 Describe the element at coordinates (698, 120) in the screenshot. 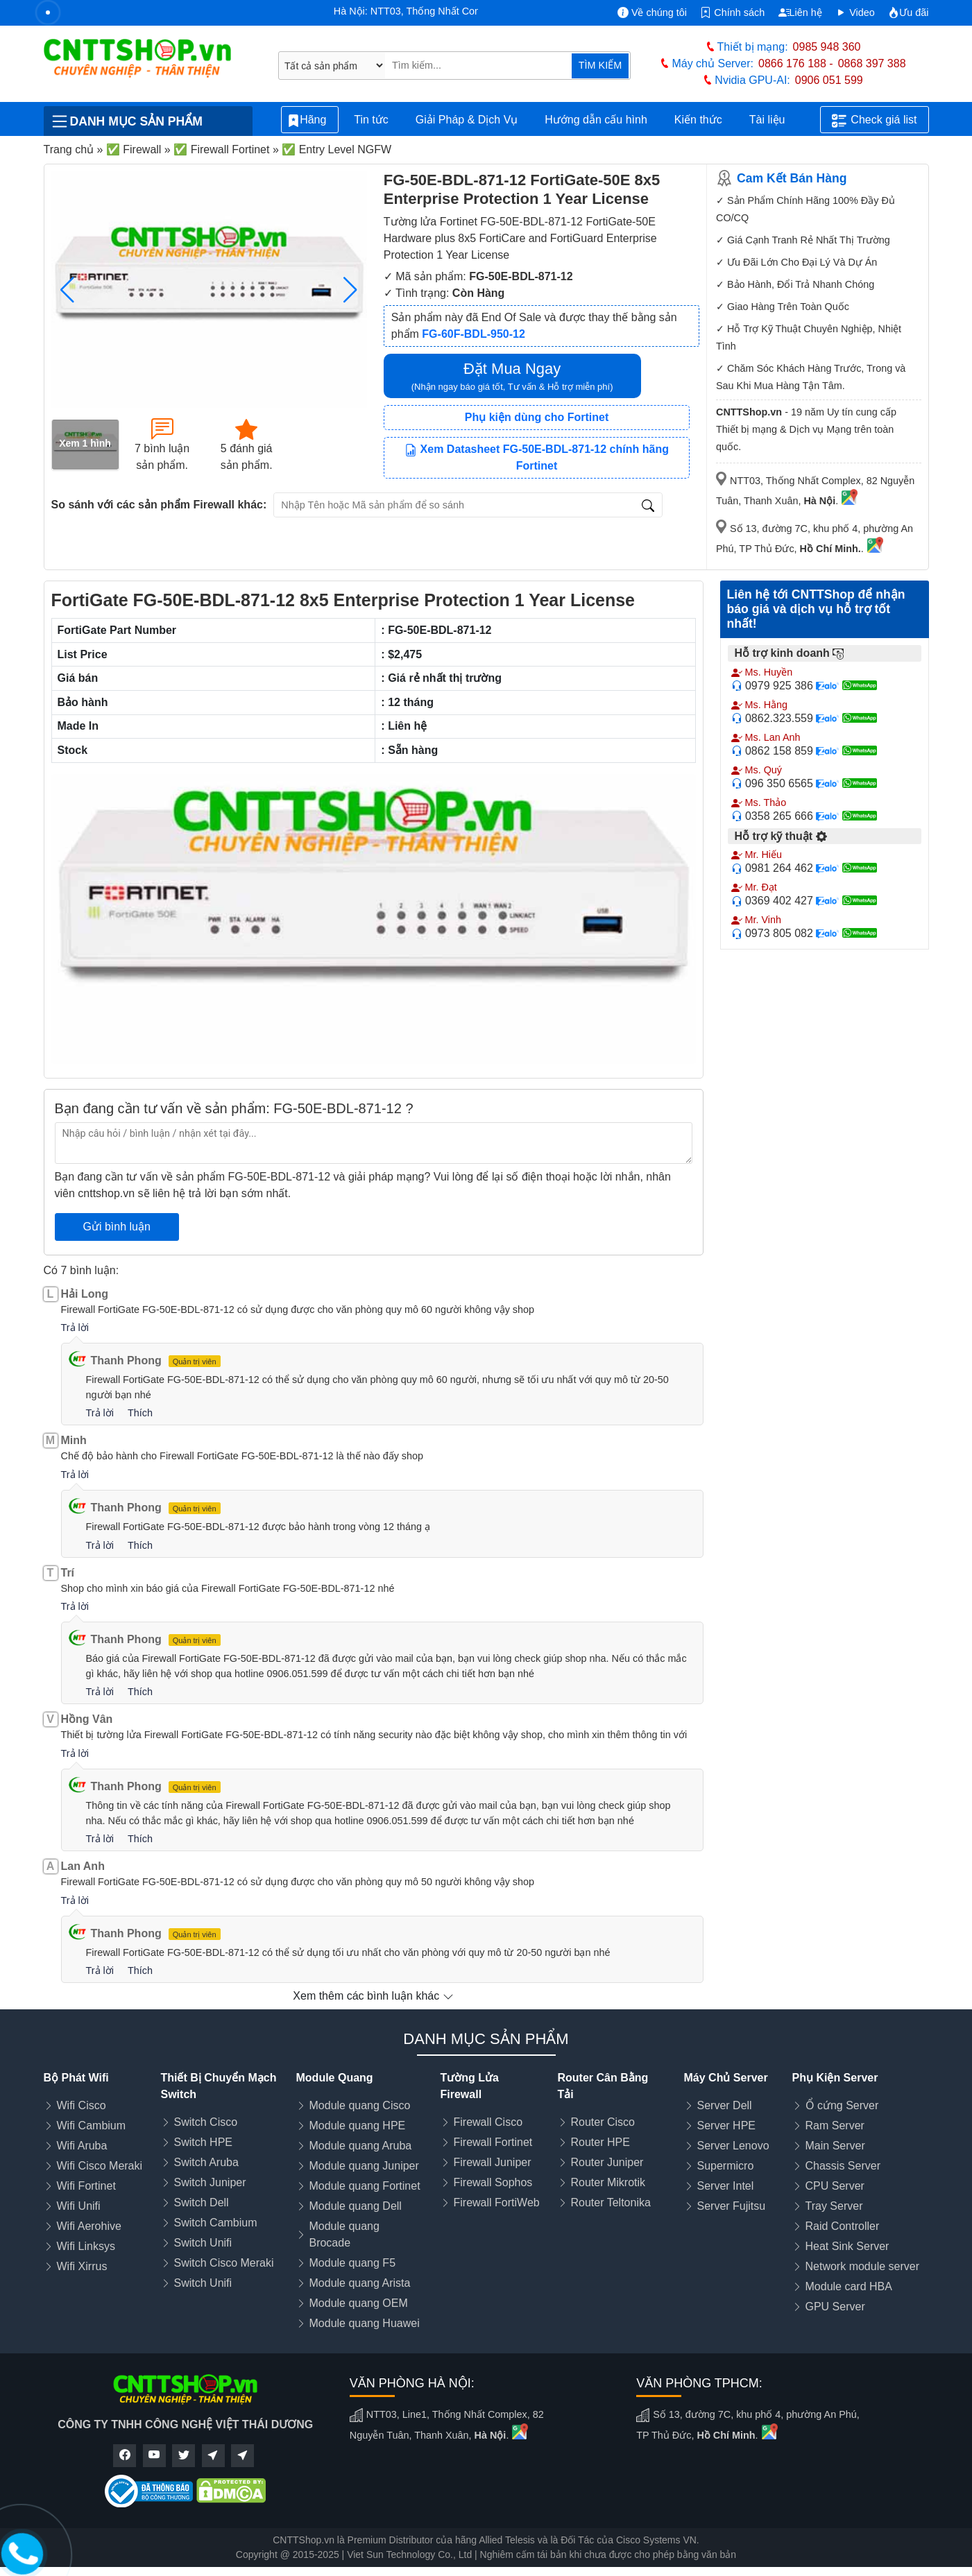

I see `Kiến thức` at that location.